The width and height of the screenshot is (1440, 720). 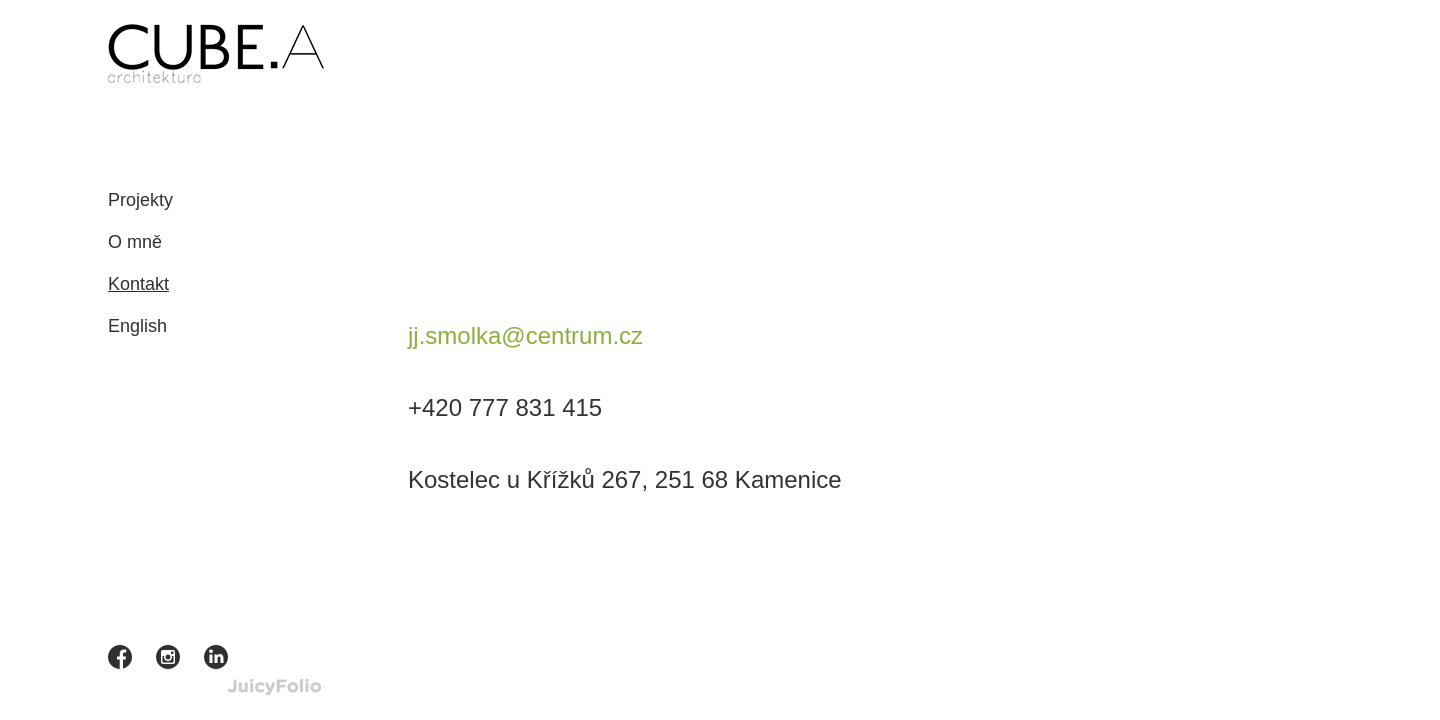 I want to click on j.smolka@centrum.cz, so click(x=525, y=335).